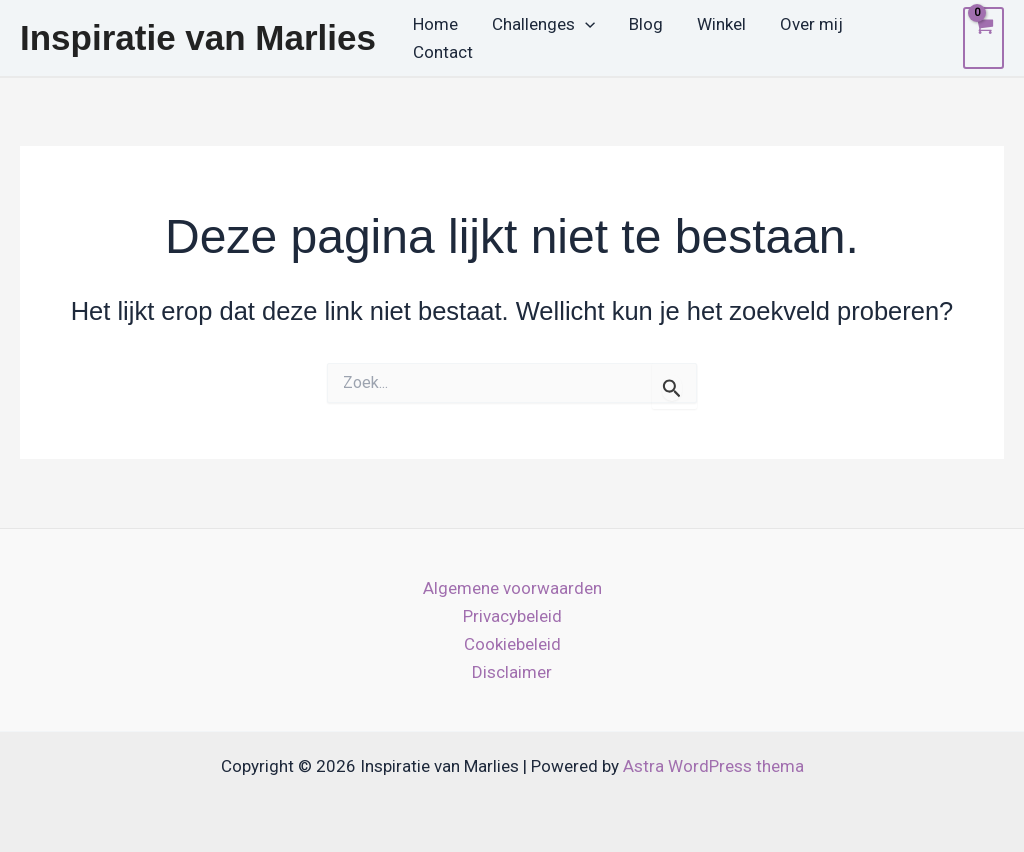  Describe the element at coordinates (443, 52) in the screenshot. I see `Contact` at that location.